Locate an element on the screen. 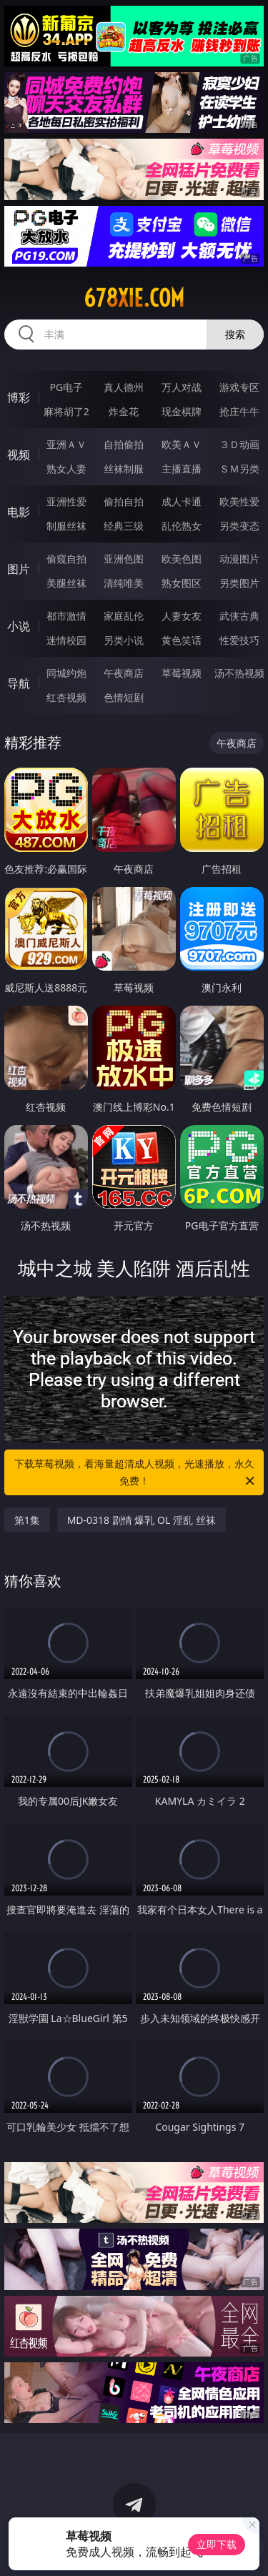 The width and height of the screenshot is (268, 2576). 欧美ＡＶ is located at coordinates (182, 444).